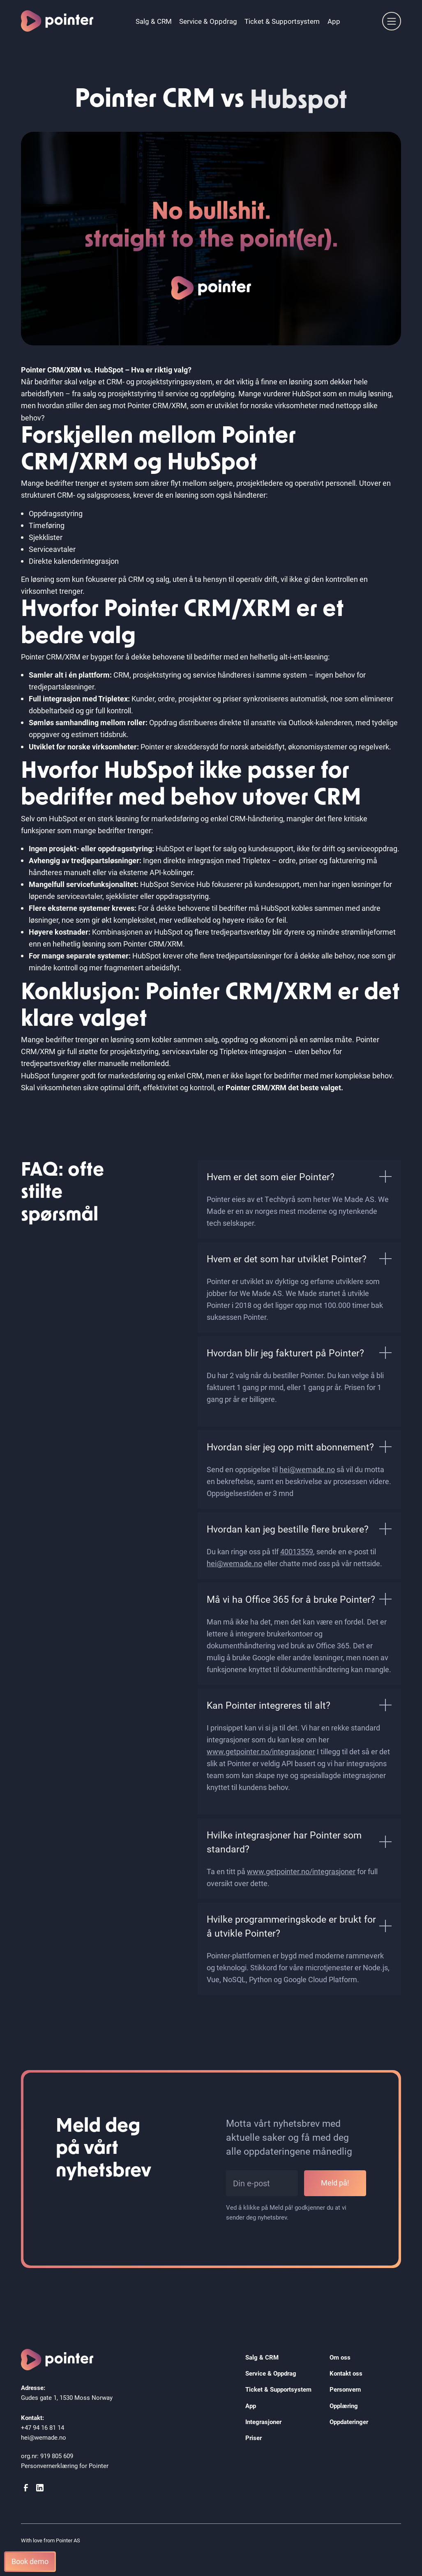  I want to click on www.getpointer.no/integrasjoner, so click(261, 1751).